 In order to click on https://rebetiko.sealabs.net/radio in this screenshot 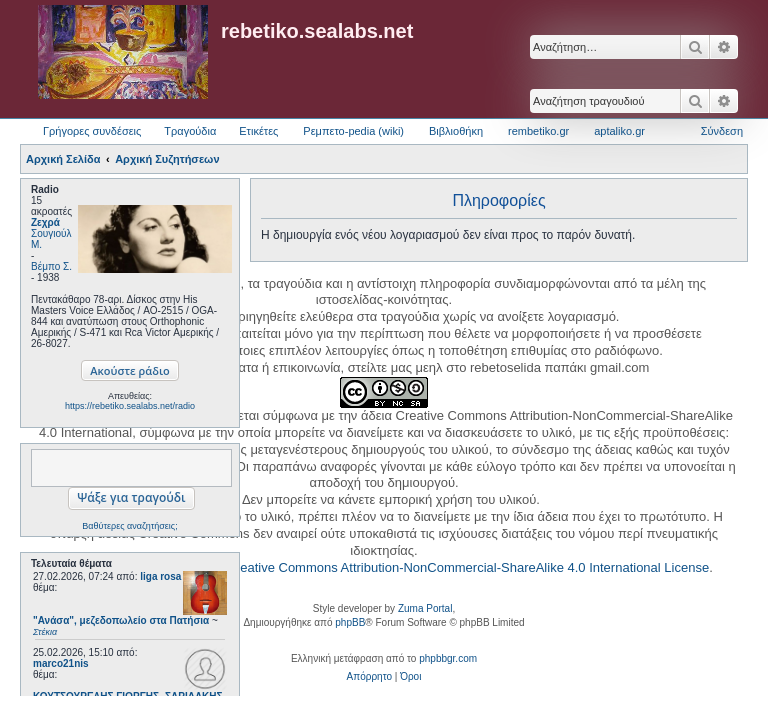, I will do `click(130, 406)`.